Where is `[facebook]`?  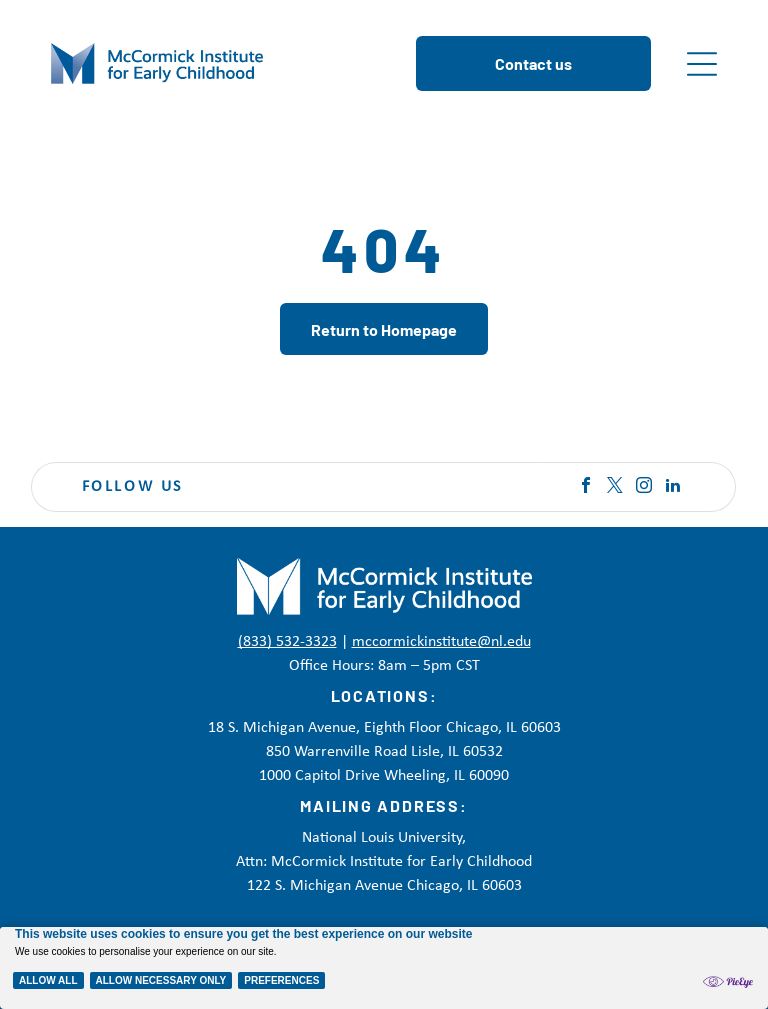
[facebook] is located at coordinates (586, 487).